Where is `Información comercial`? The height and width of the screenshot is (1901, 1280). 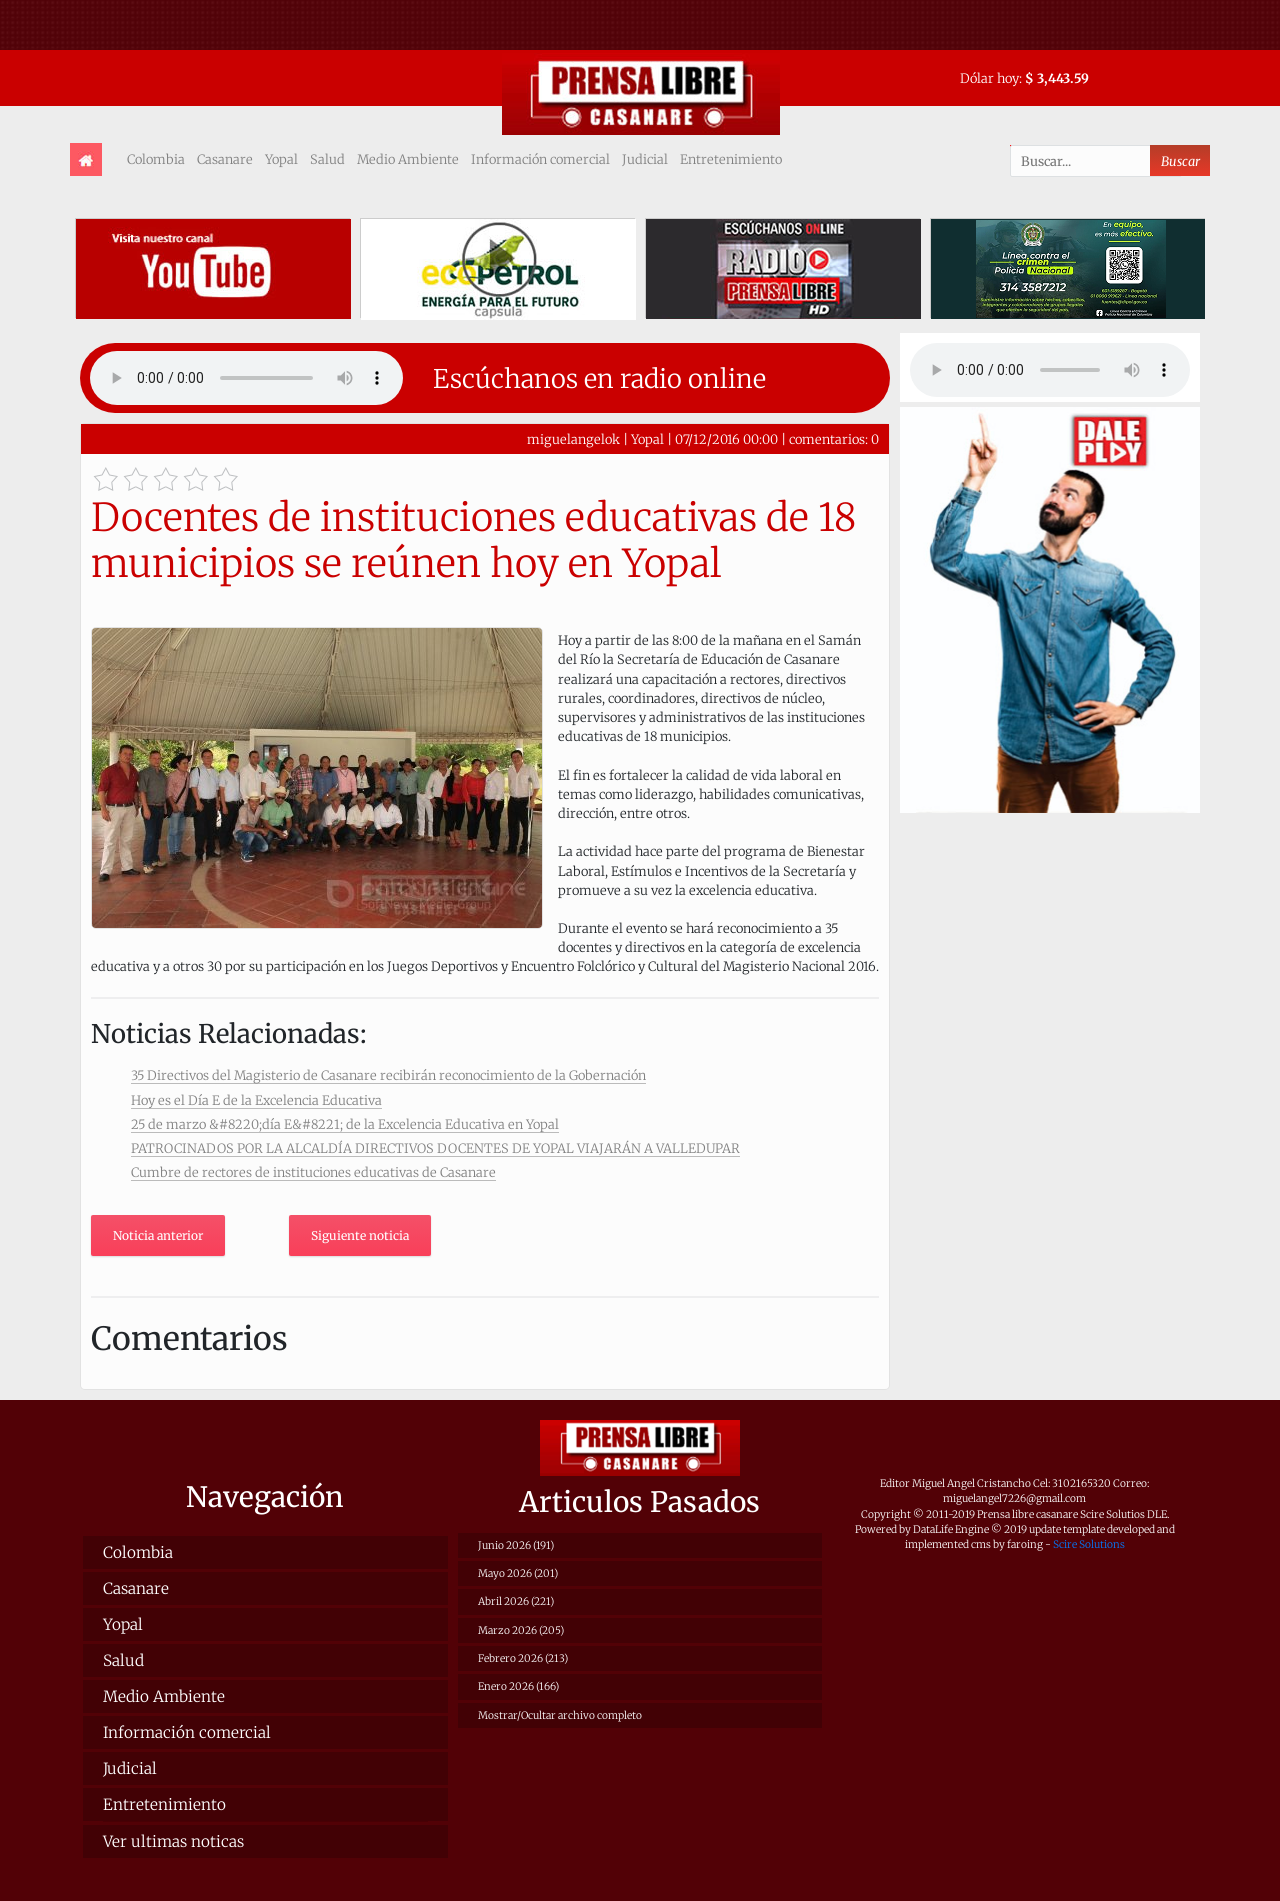 Información comercial is located at coordinates (540, 159).